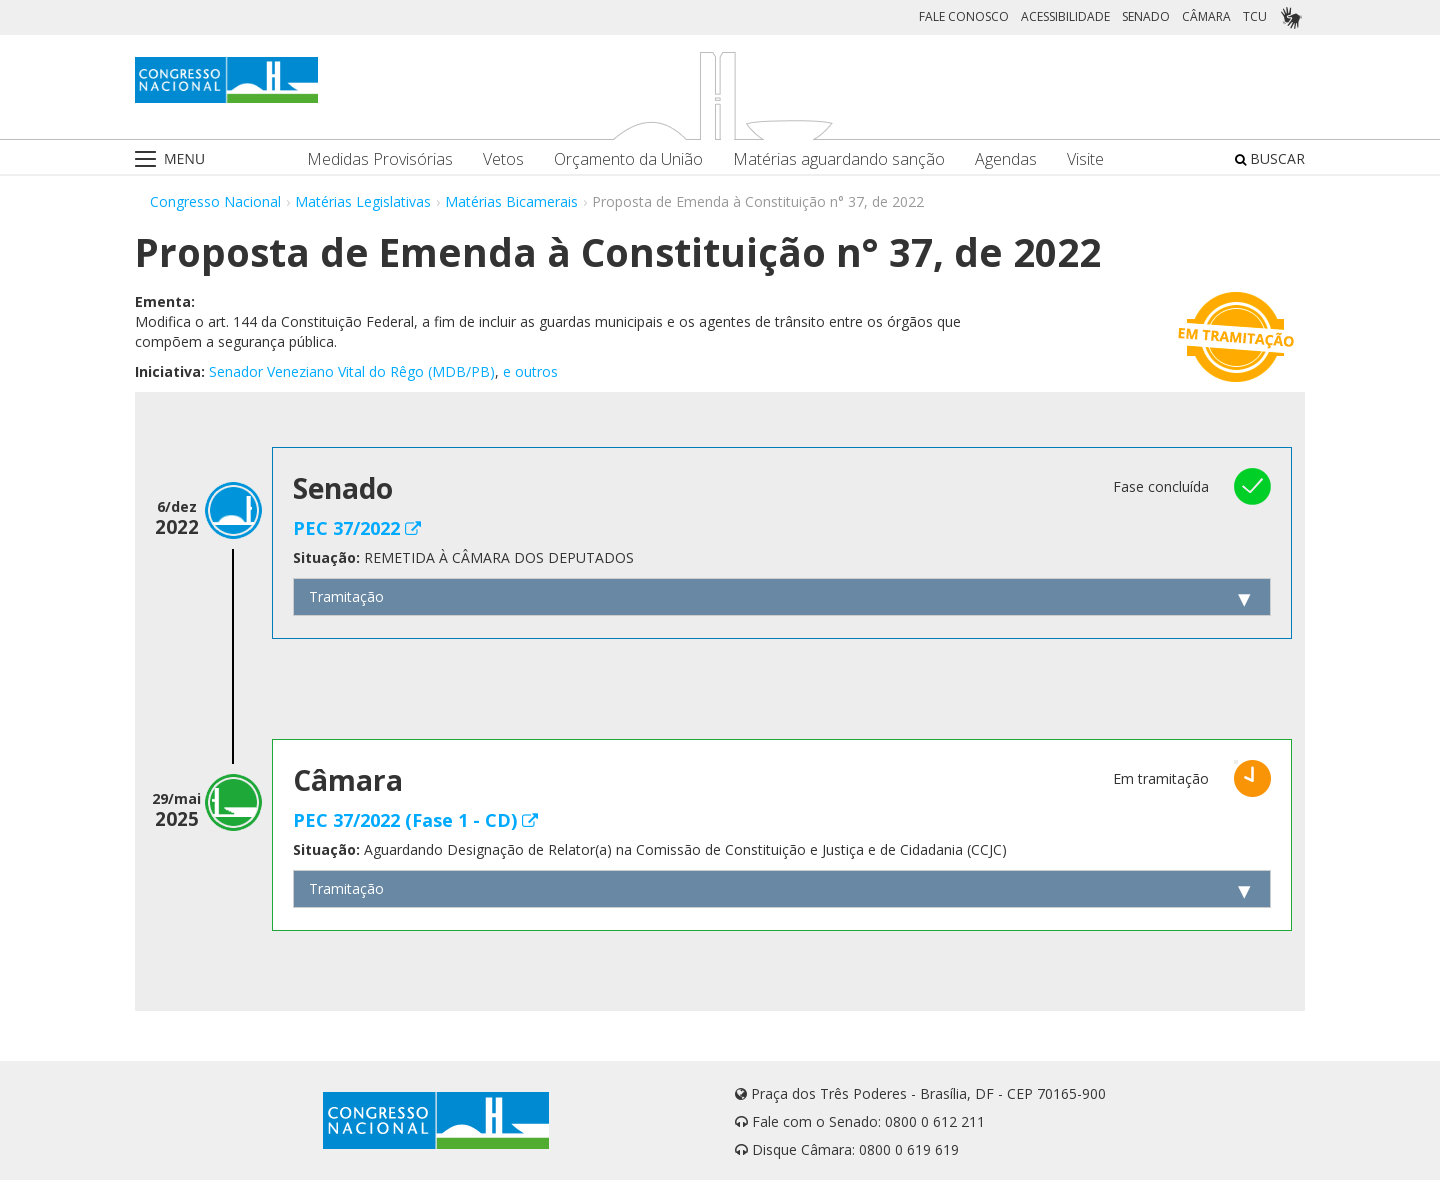  I want to click on SENADO, so click(1146, 16).